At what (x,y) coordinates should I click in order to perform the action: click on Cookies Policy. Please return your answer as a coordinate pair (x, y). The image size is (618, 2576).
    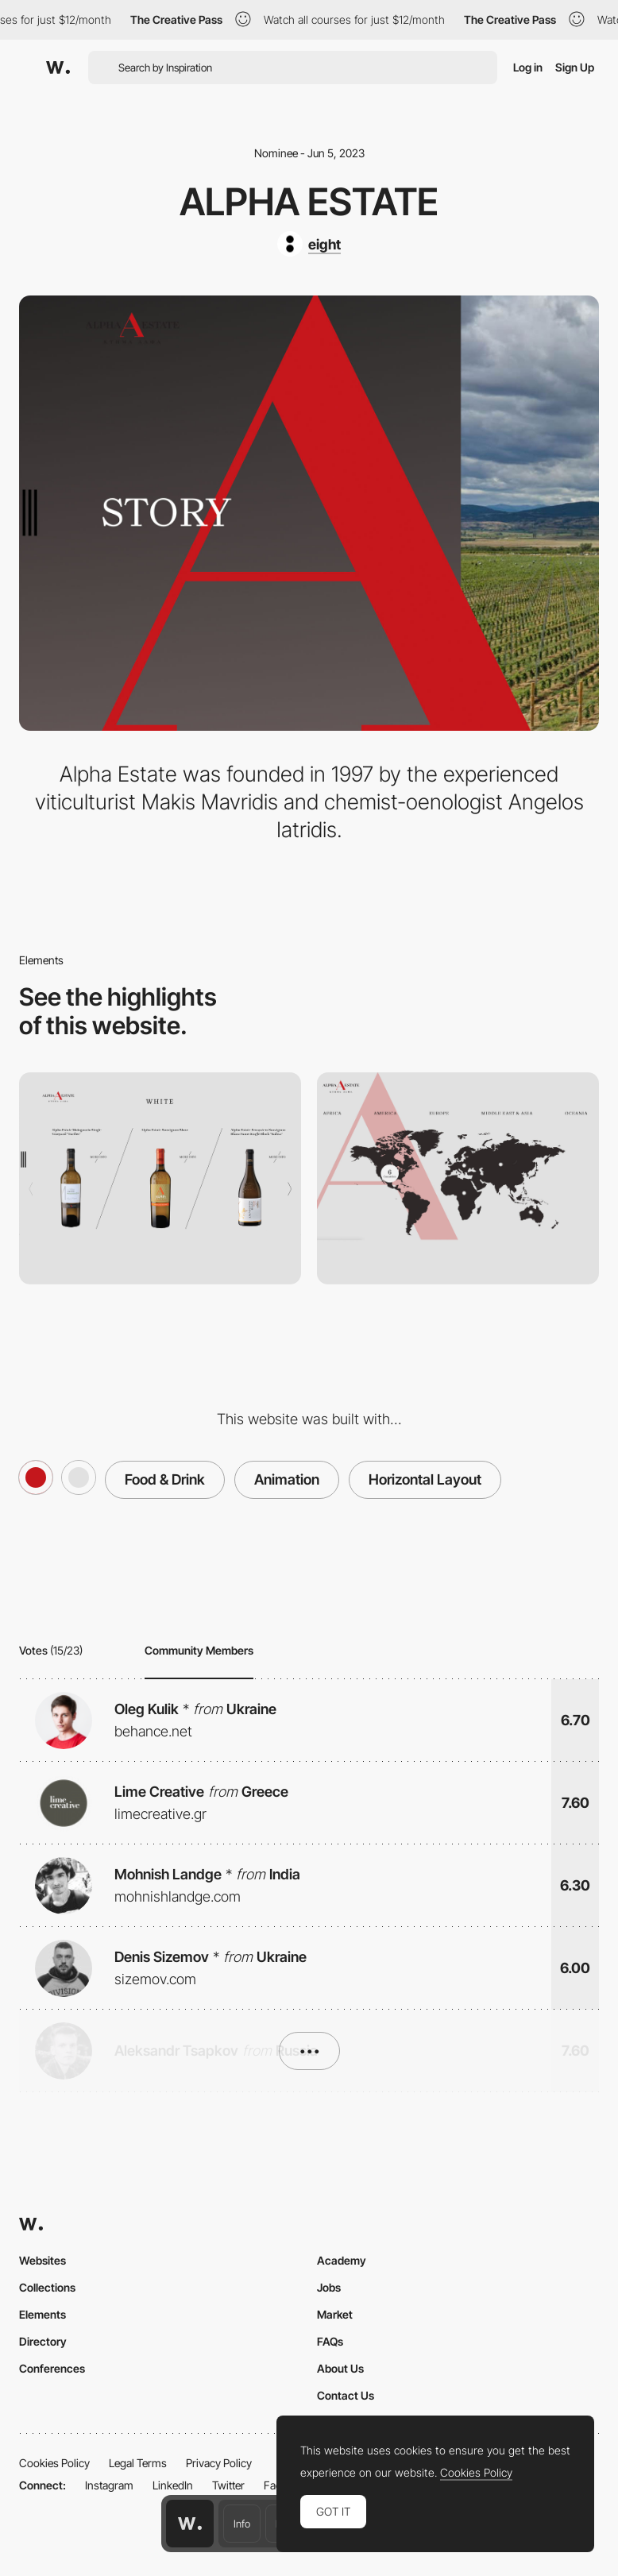
    Looking at the image, I should click on (54, 2463).